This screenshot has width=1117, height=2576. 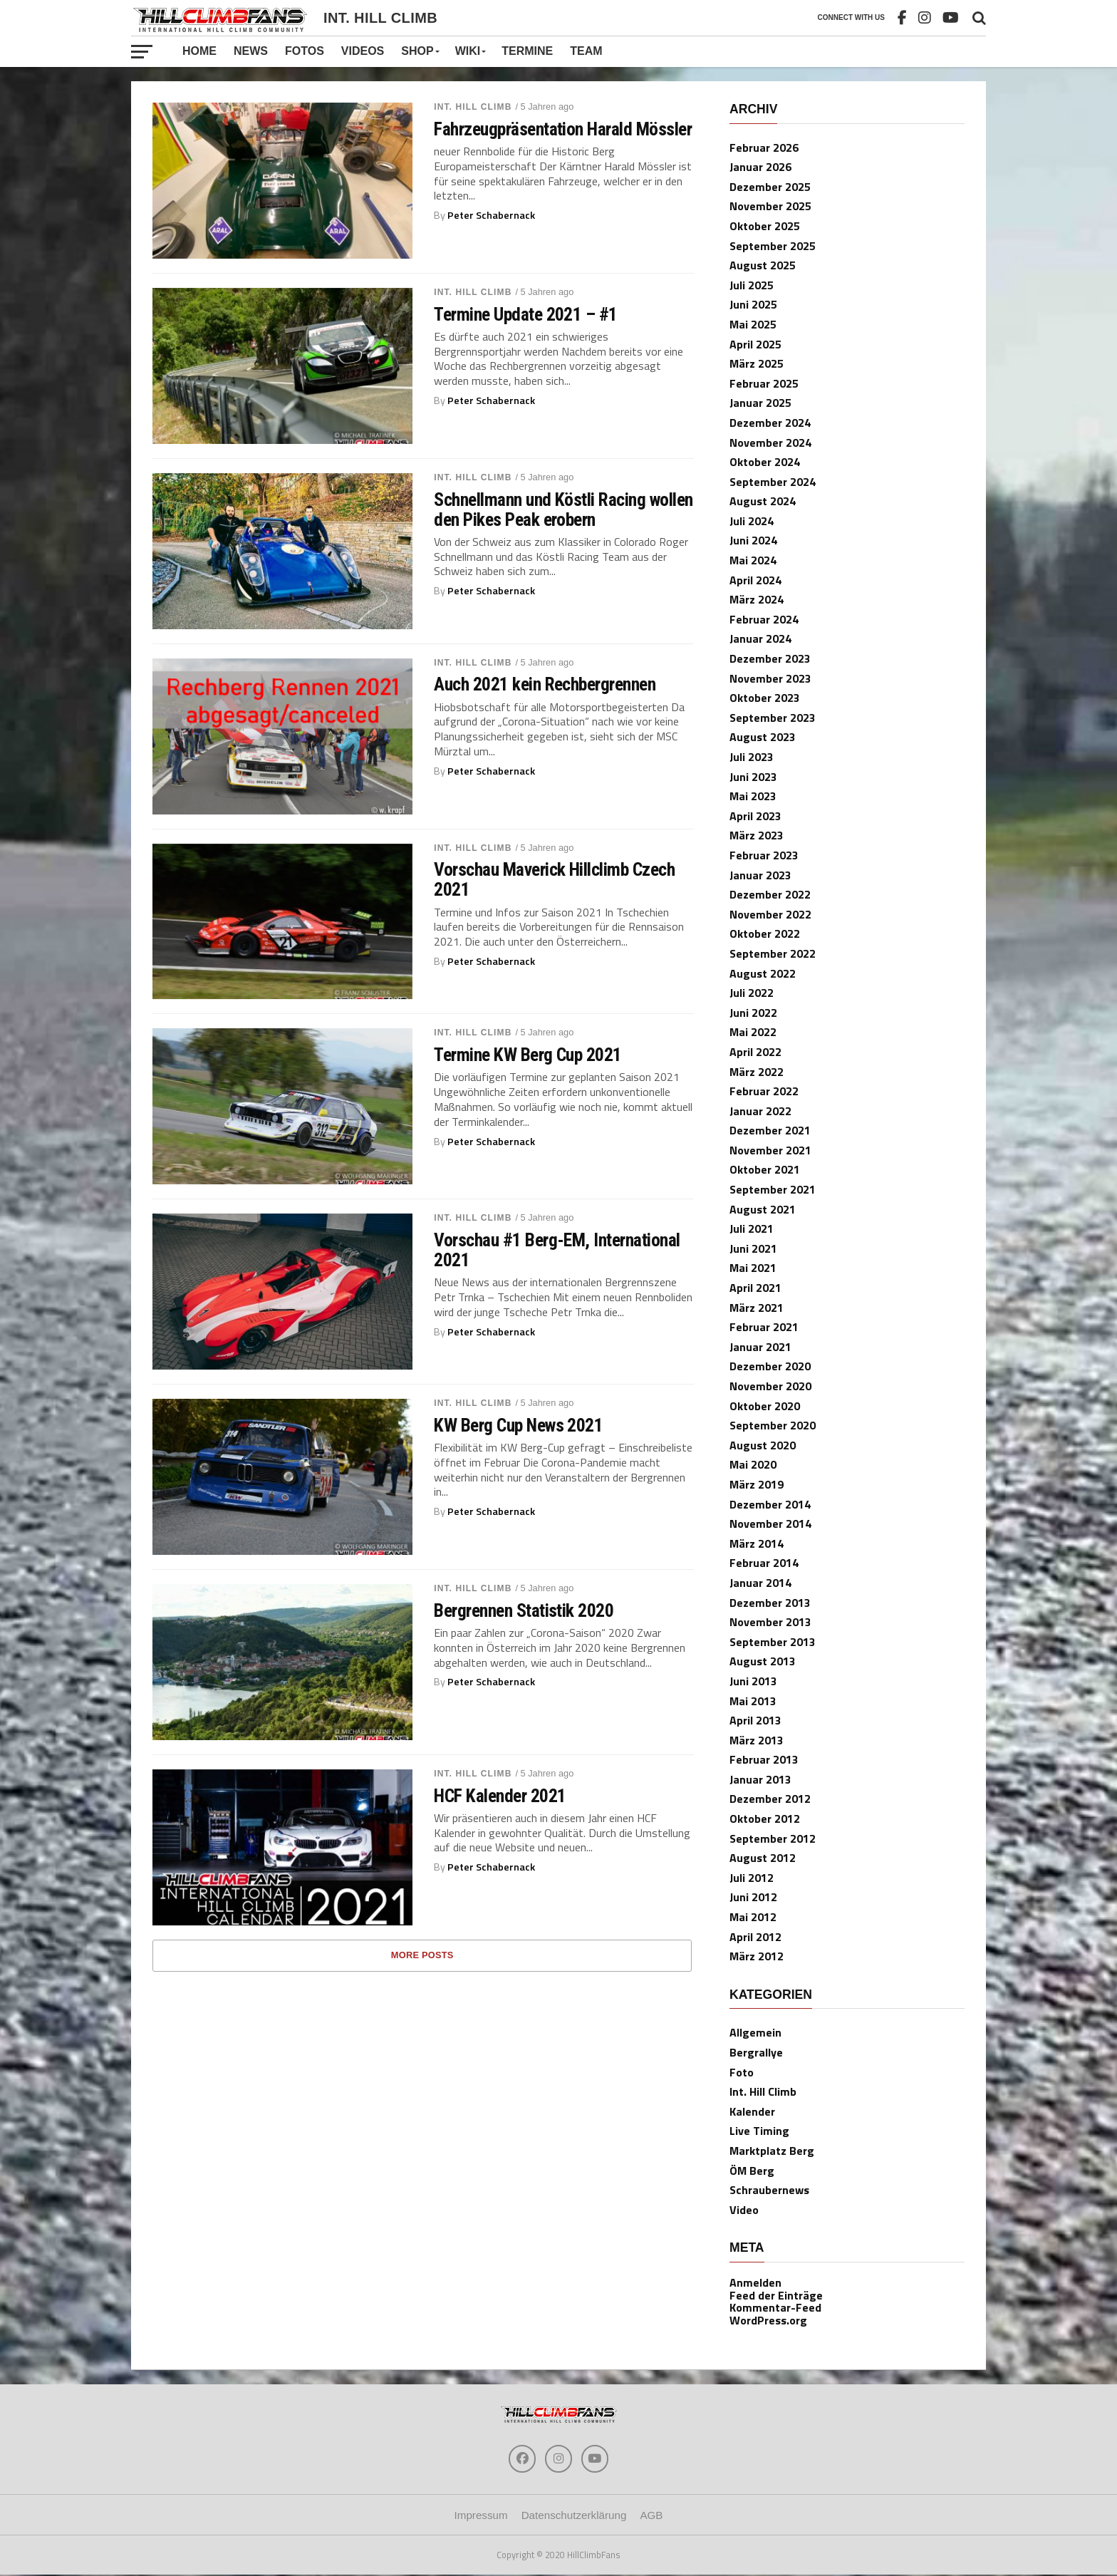 What do you see at coordinates (251, 51) in the screenshot?
I see `News` at bounding box center [251, 51].